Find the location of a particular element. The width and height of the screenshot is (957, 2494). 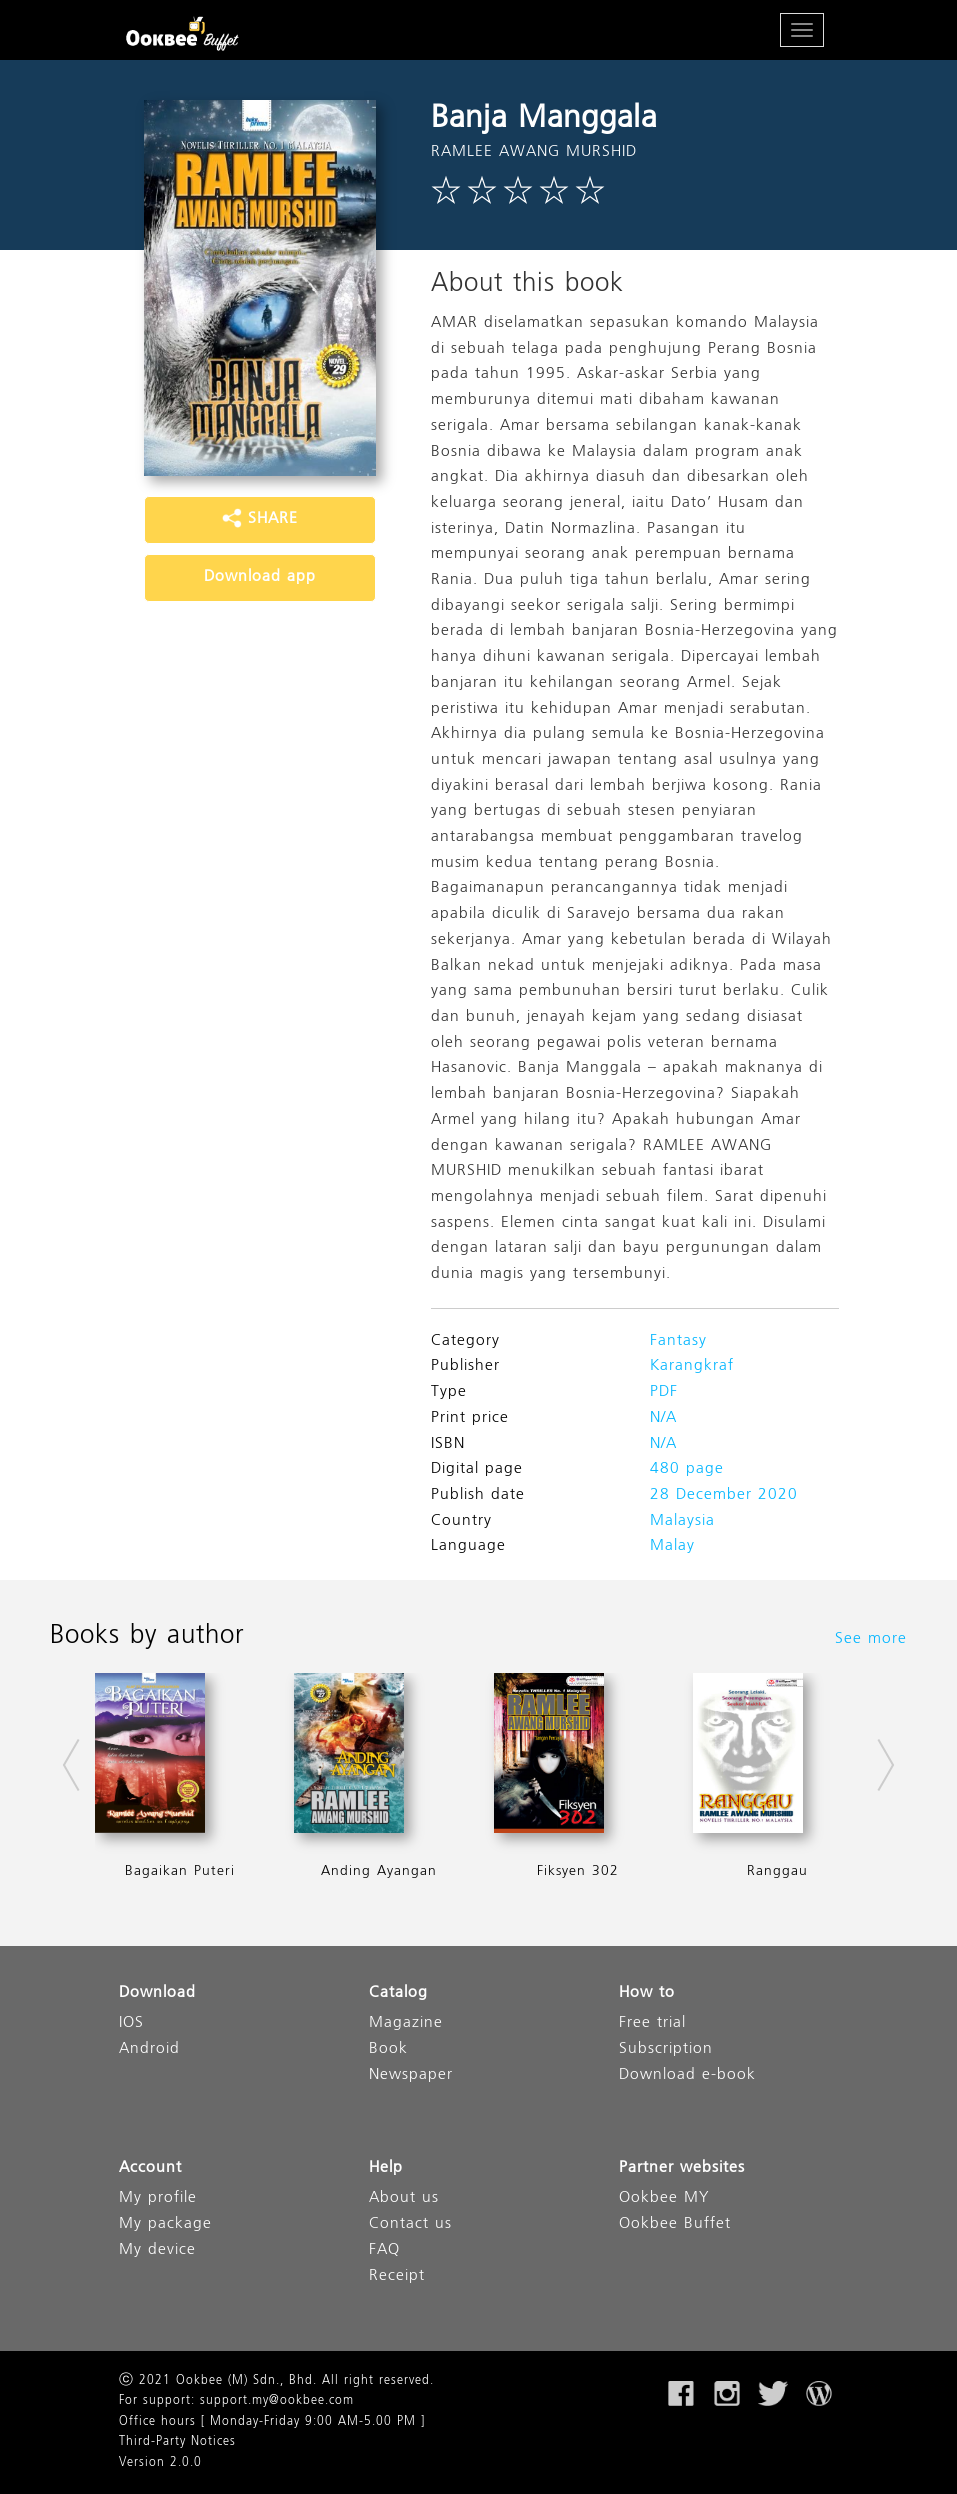

Account is located at coordinates (150, 2168).